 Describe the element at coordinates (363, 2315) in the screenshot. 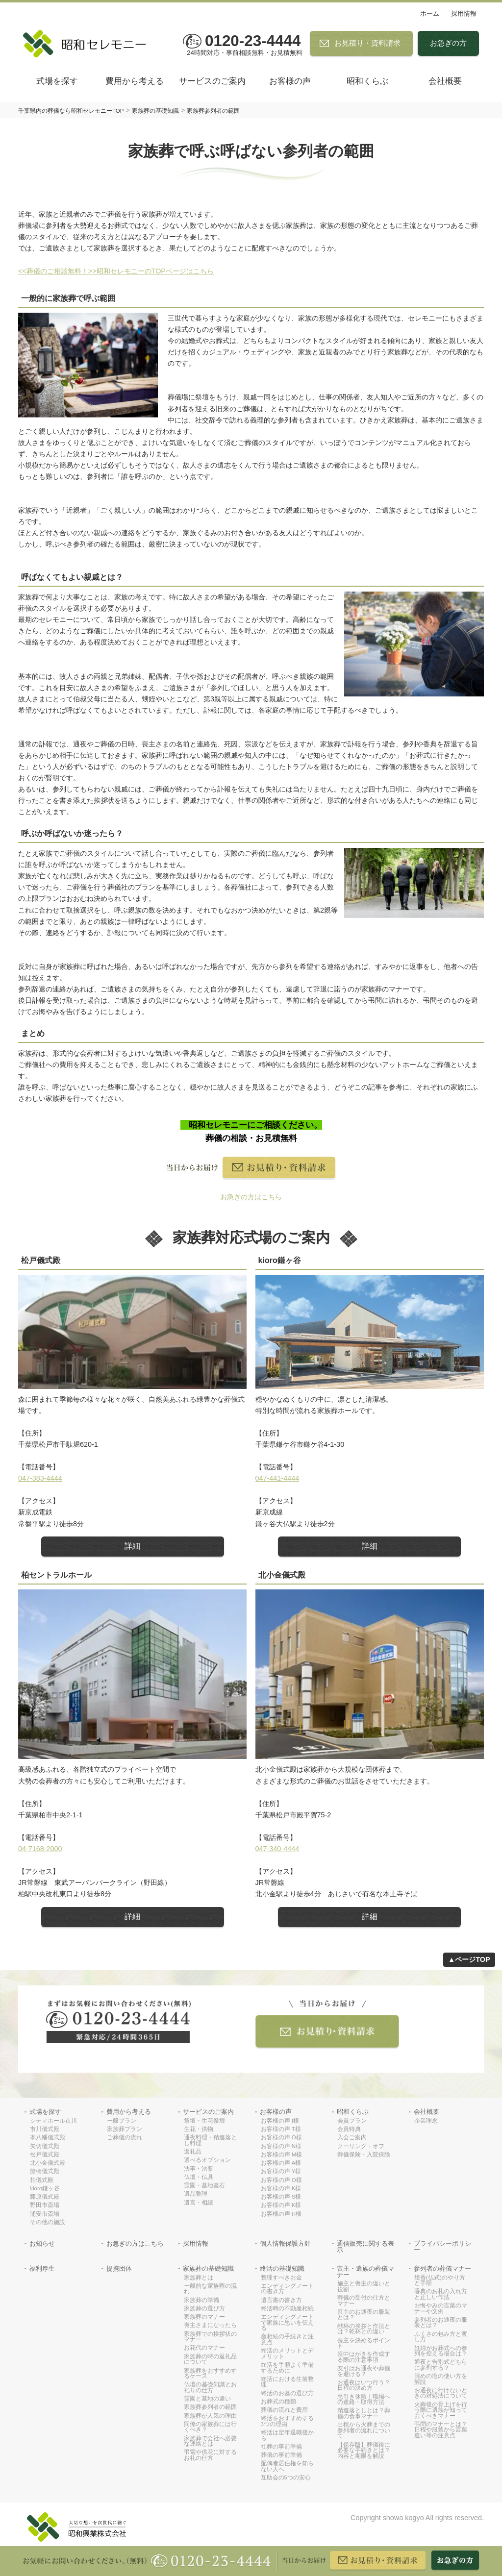

I see `喪主のお通夜の服装とは？` at that location.